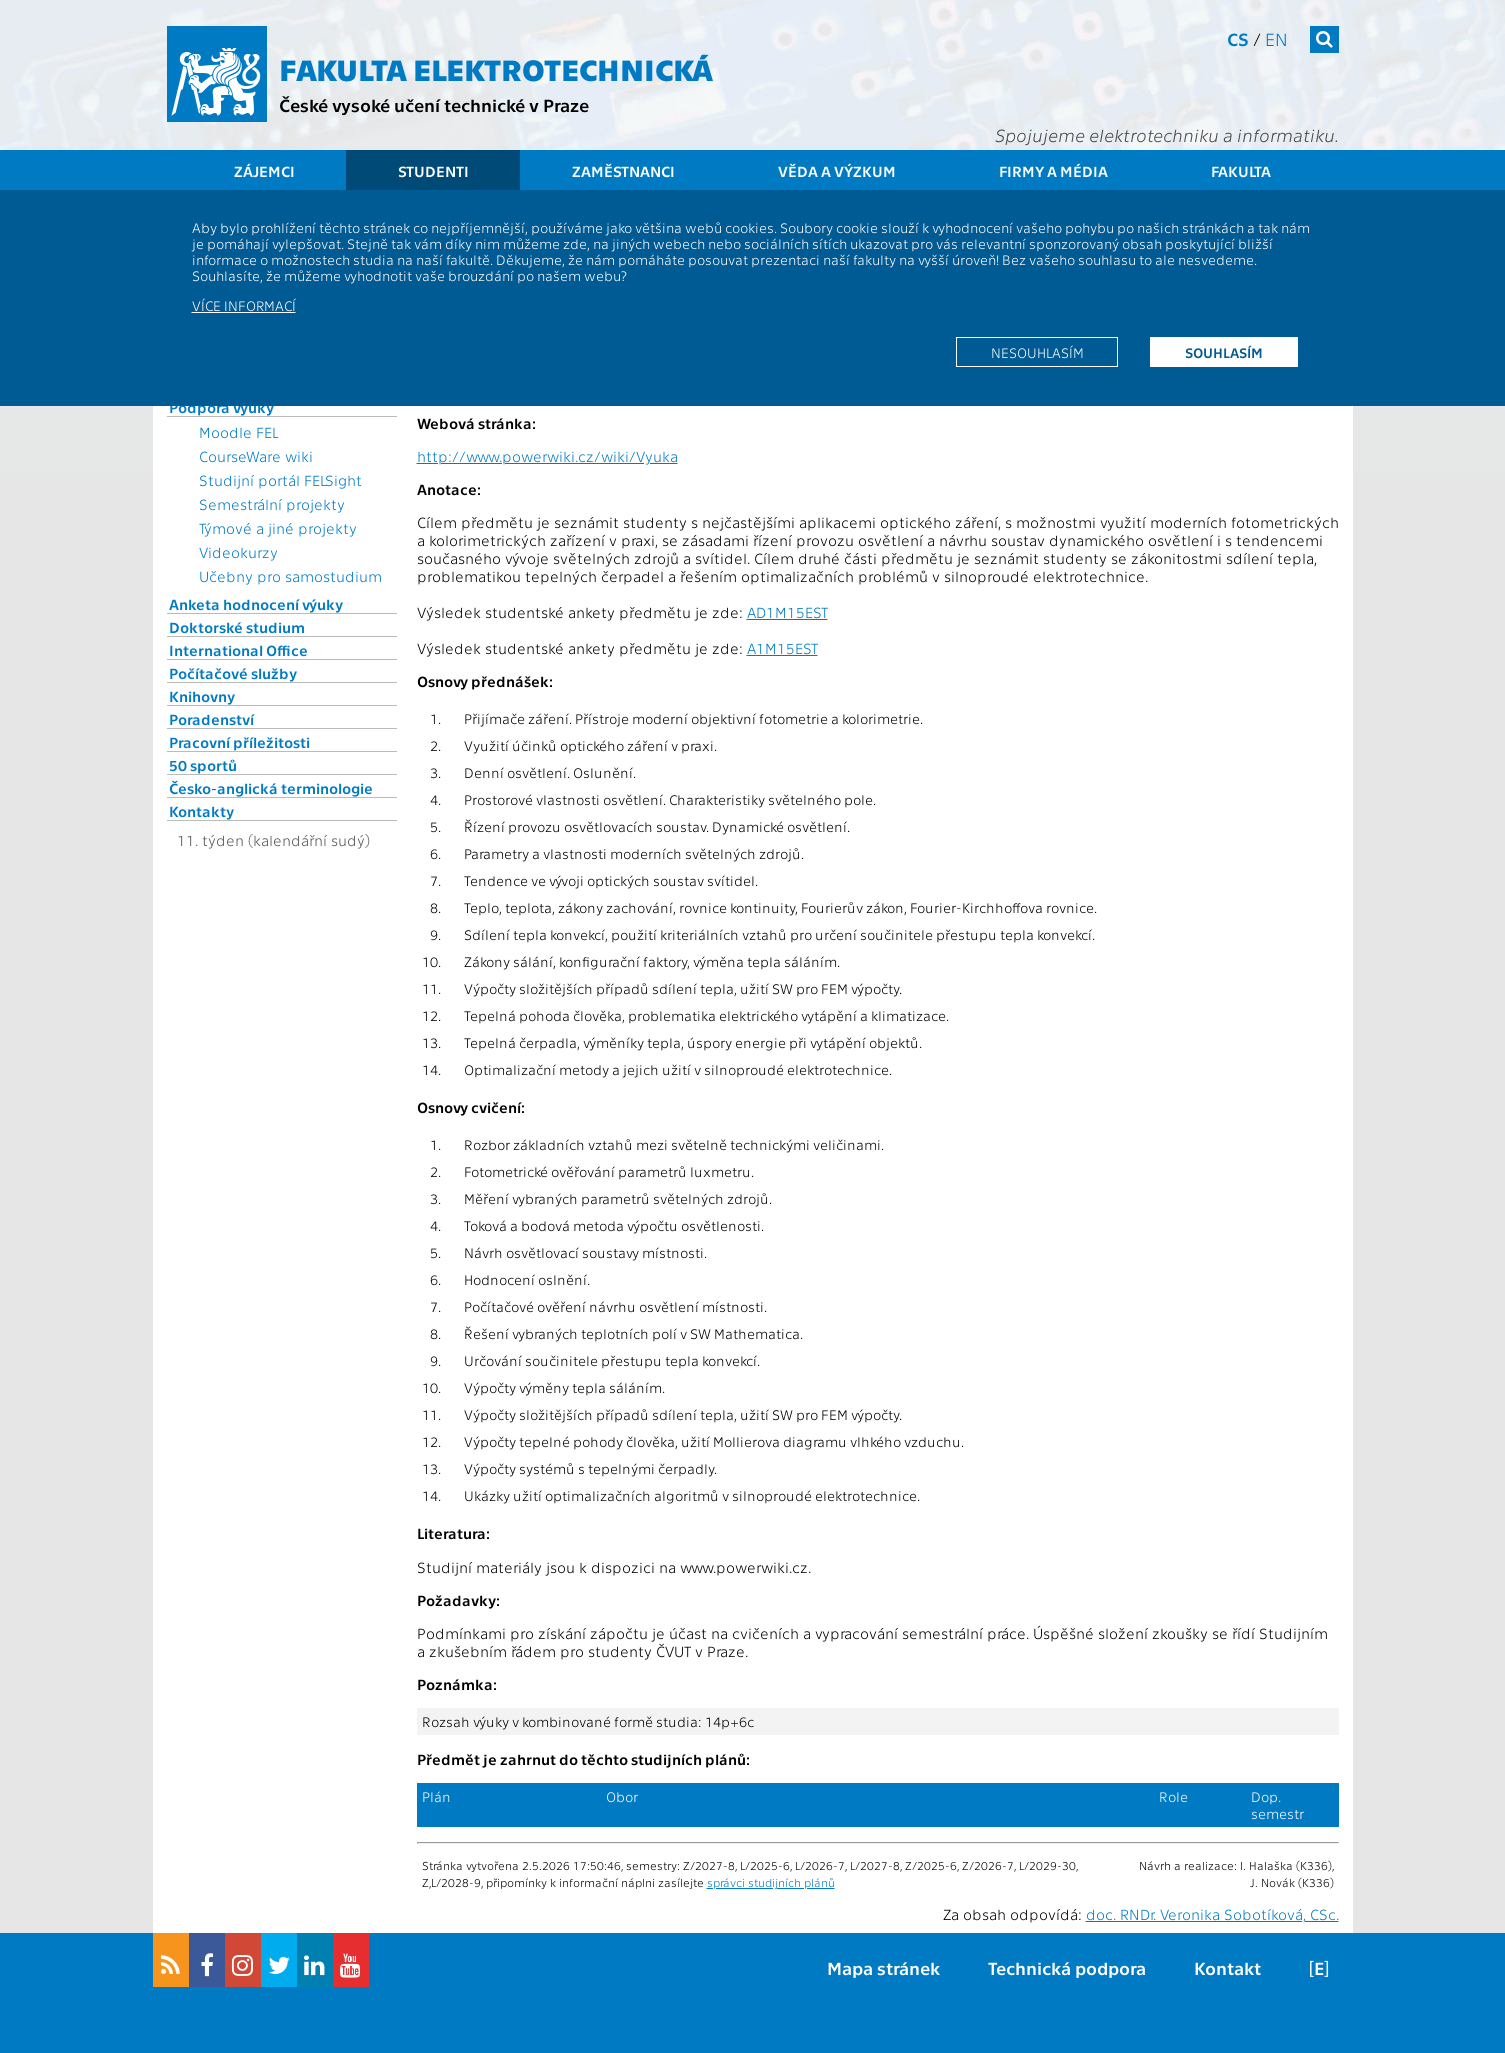 This screenshot has width=1505, height=2053. What do you see at coordinates (1037, 352) in the screenshot?
I see `Nesouhlasím` at bounding box center [1037, 352].